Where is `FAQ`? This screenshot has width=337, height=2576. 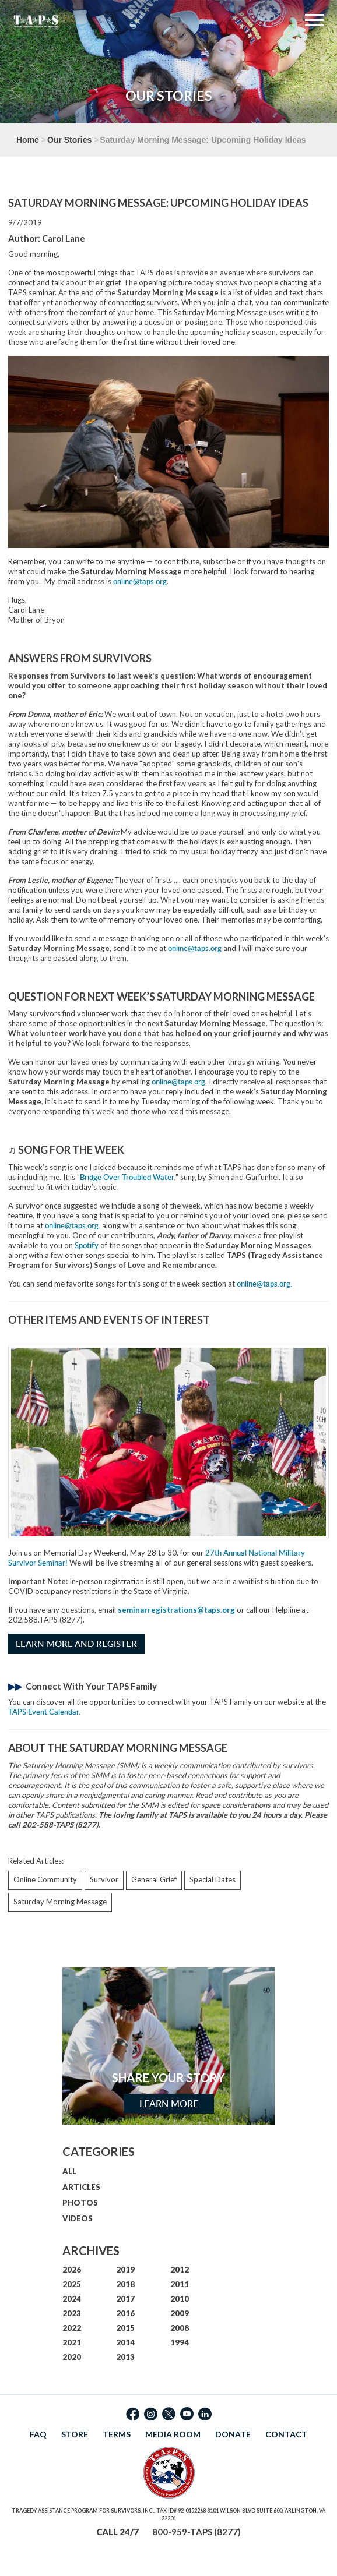
FAQ is located at coordinates (38, 2434).